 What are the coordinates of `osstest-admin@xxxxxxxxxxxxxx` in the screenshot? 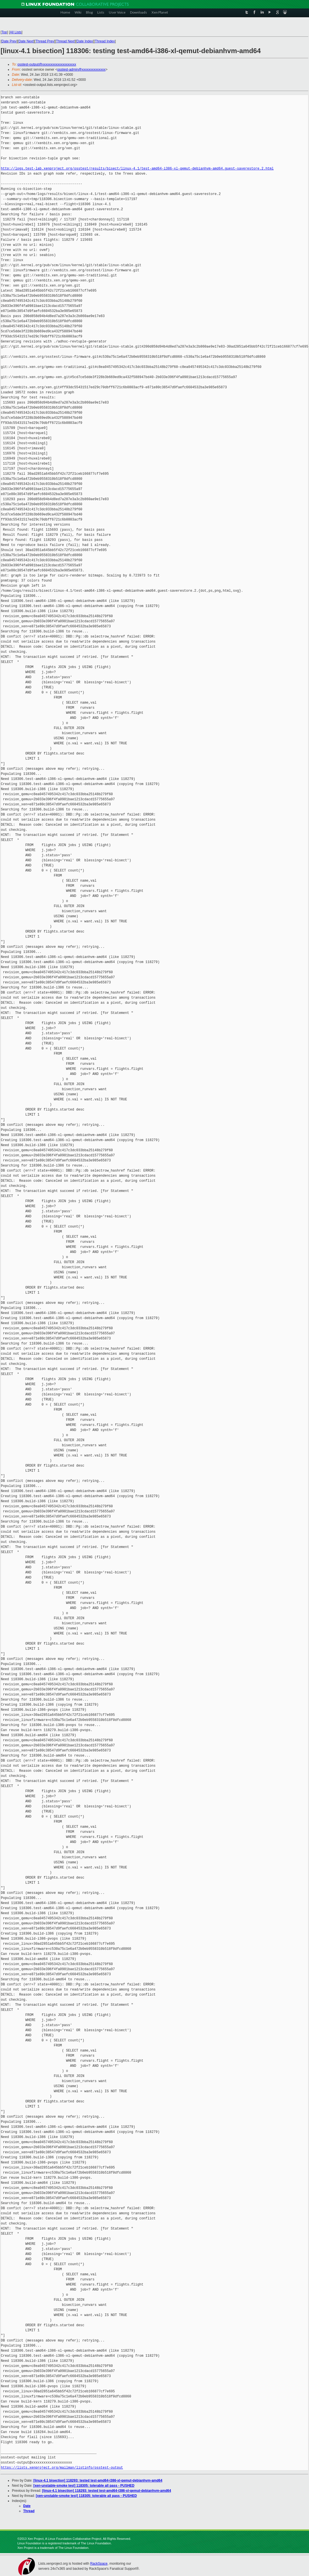 It's located at (81, 69).